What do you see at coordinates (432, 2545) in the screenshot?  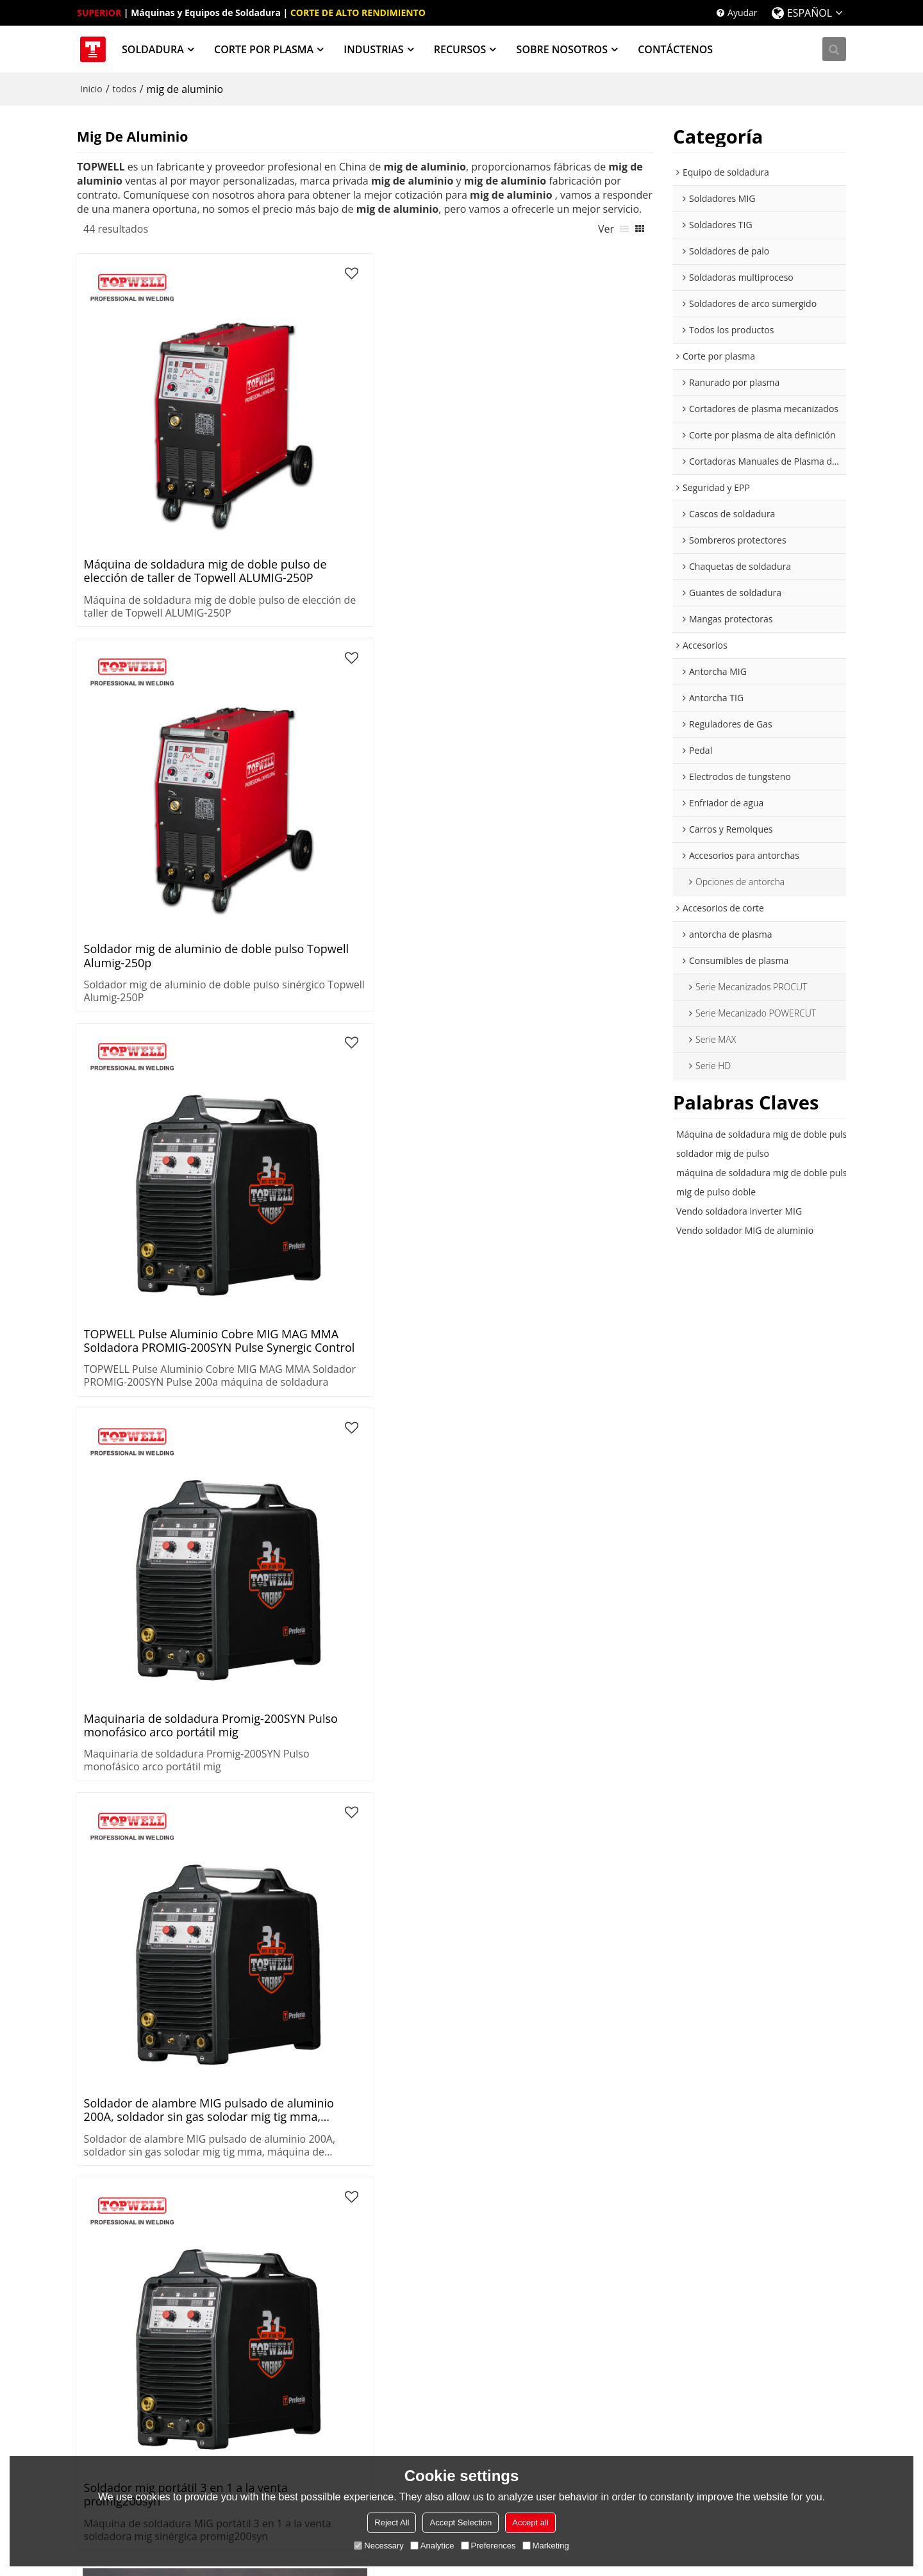 I see `Analytice` at bounding box center [432, 2545].